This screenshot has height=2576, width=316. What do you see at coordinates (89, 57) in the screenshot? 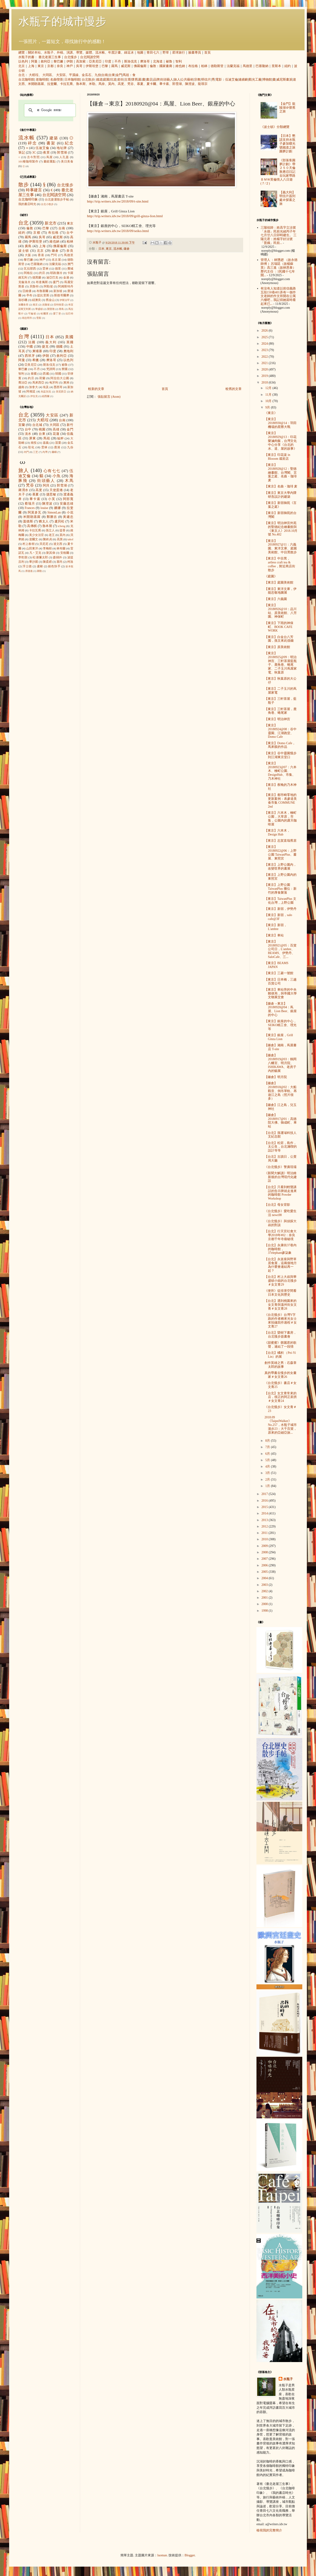
I see `台北閱讀空間` at bounding box center [89, 57].